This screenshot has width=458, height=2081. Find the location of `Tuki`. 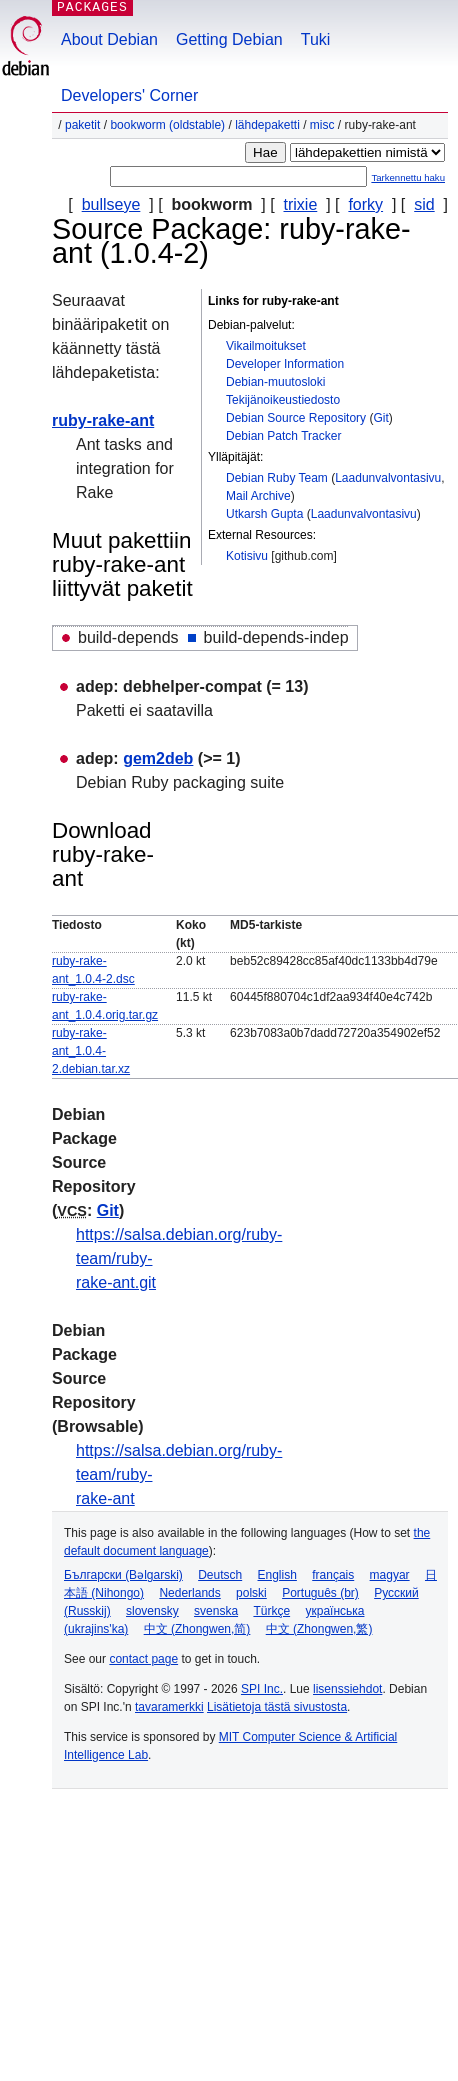

Tuki is located at coordinates (316, 39).